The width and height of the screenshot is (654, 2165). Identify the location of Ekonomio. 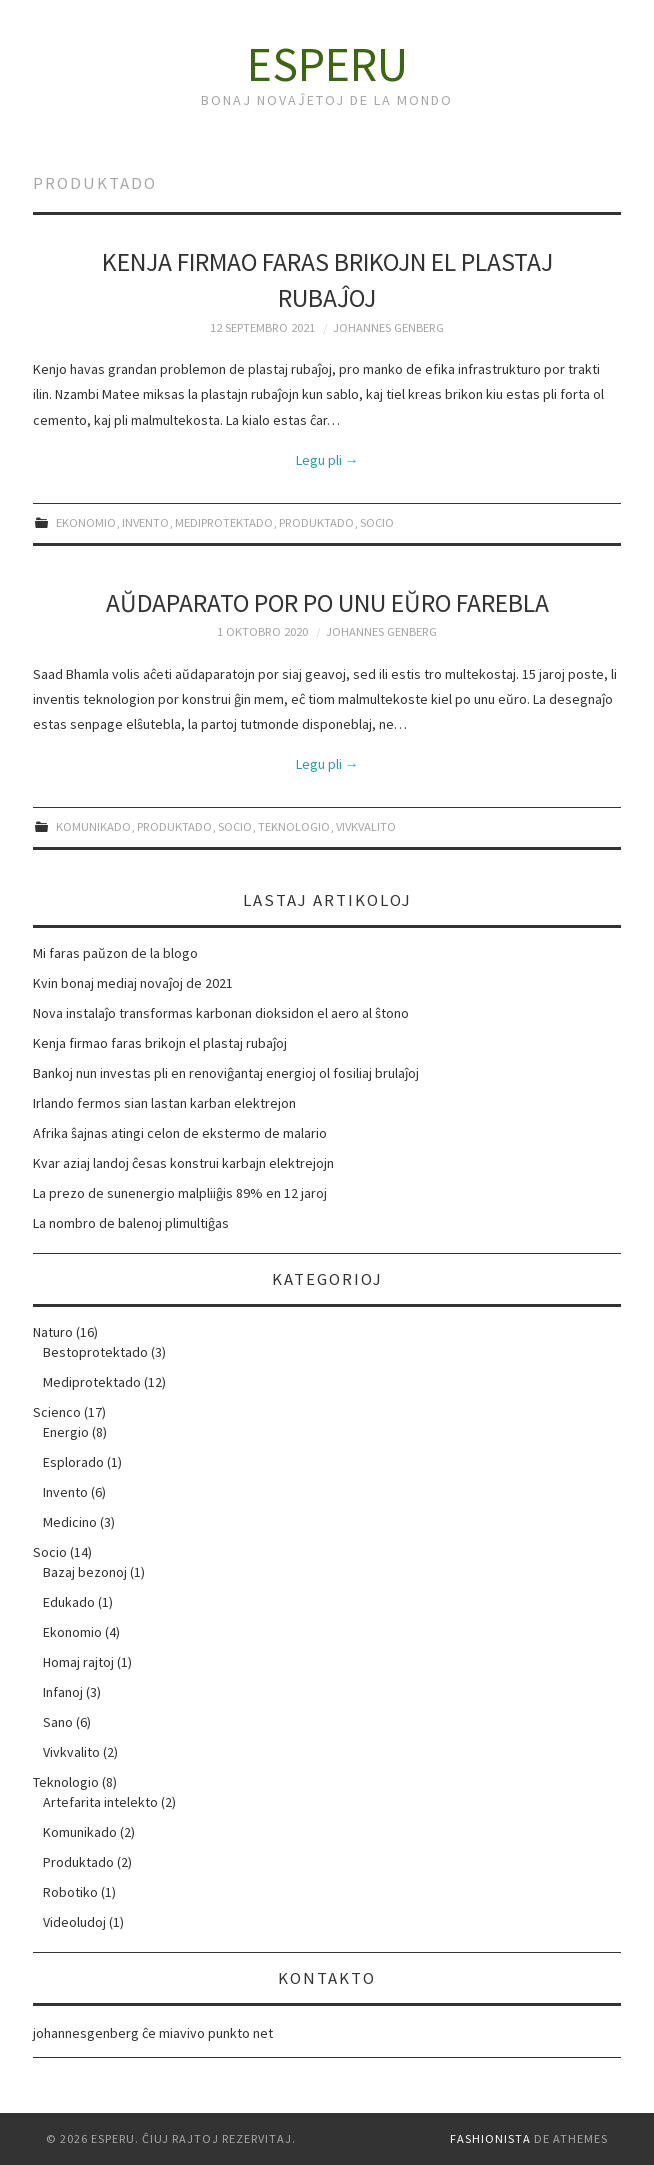
(86, 522).